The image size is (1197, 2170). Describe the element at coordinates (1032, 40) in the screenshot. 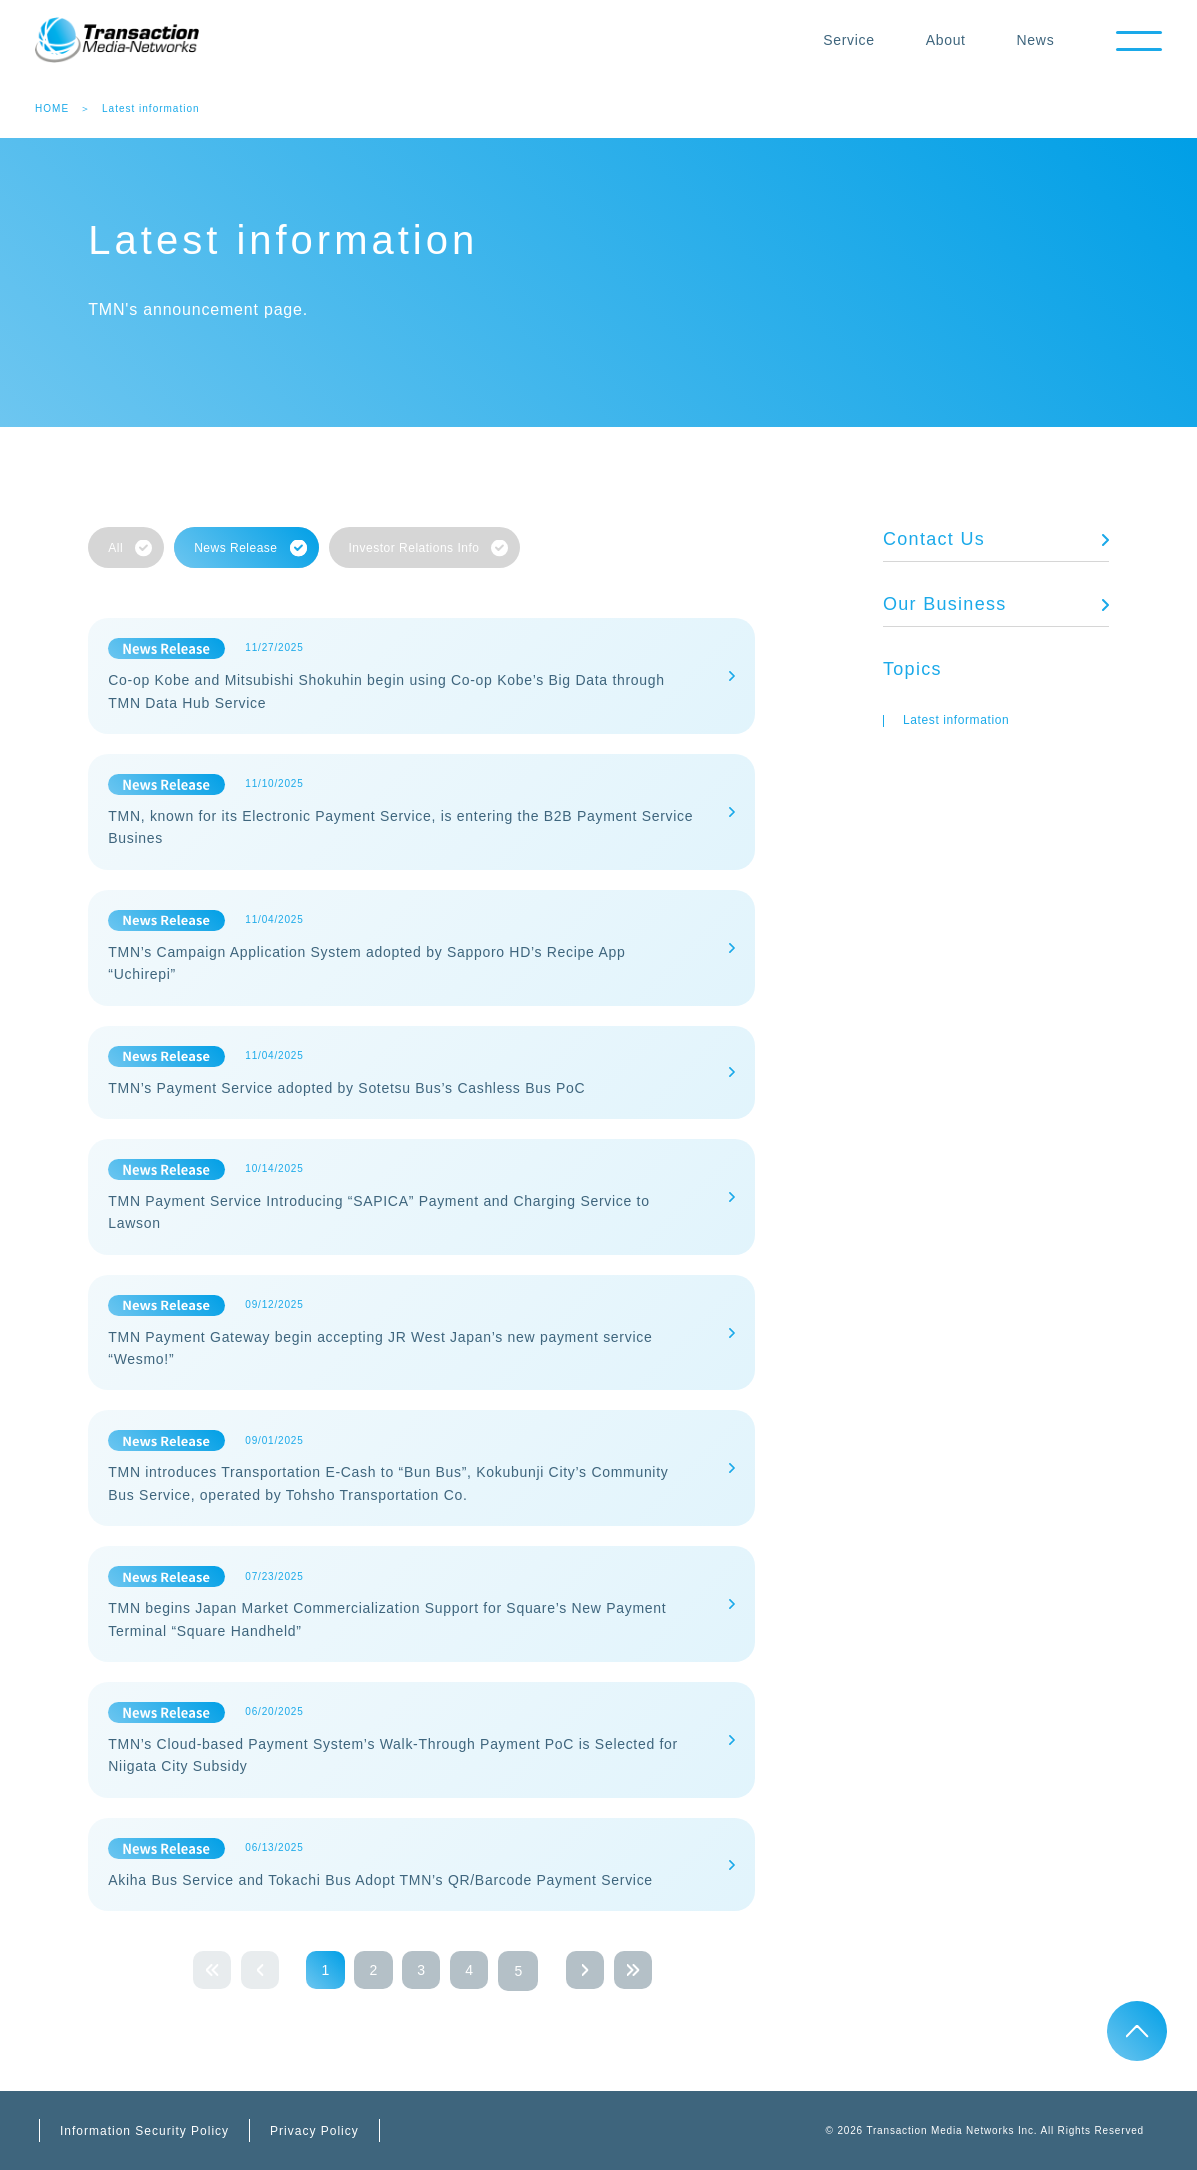

I see `News` at that location.